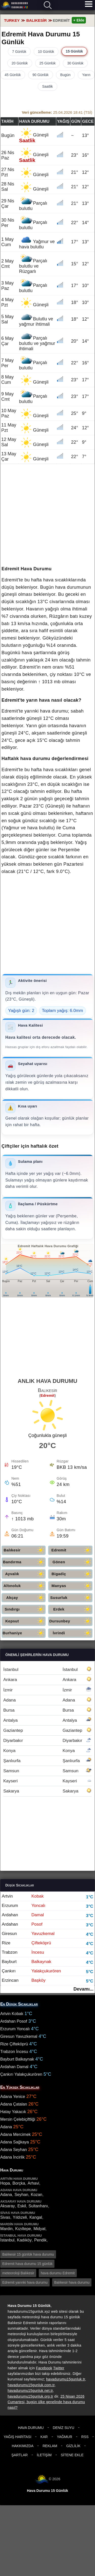 The height and width of the screenshot is (2576, 95). I want to click on Adana, so click(47, 1700).